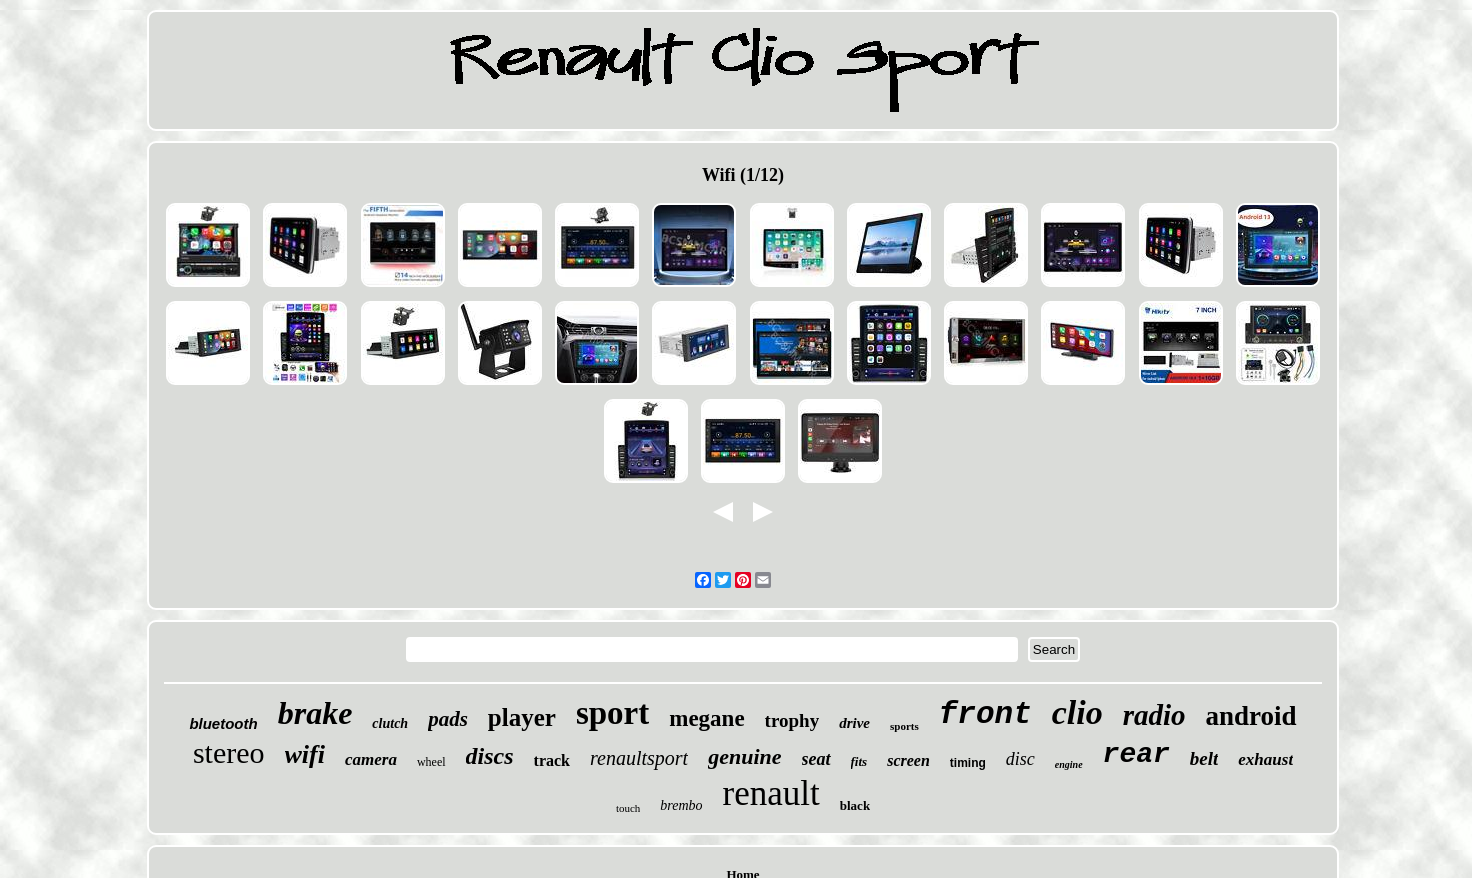 This screenshot has width=1472, height=878. Describe the element at coordinates (1077, 712) in the screenshot. I see `clio` at that location.